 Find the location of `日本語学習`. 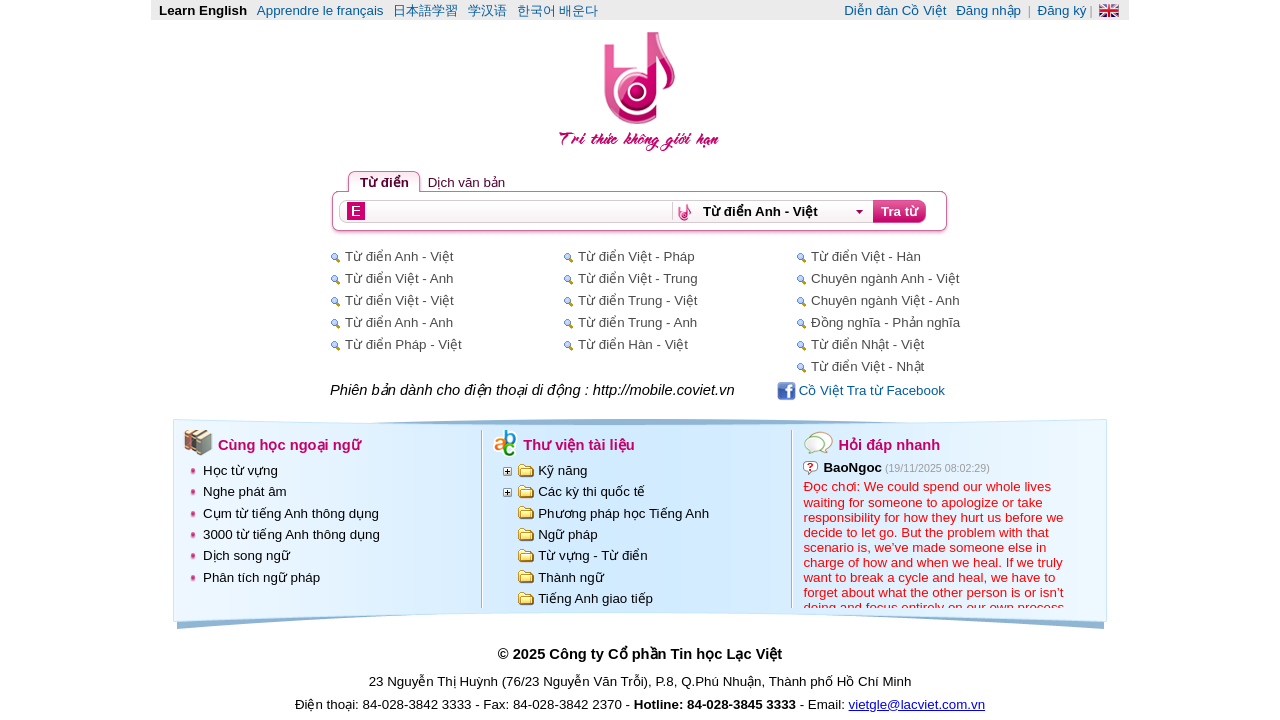

日本語学習 is located at coordinates (425, 10).